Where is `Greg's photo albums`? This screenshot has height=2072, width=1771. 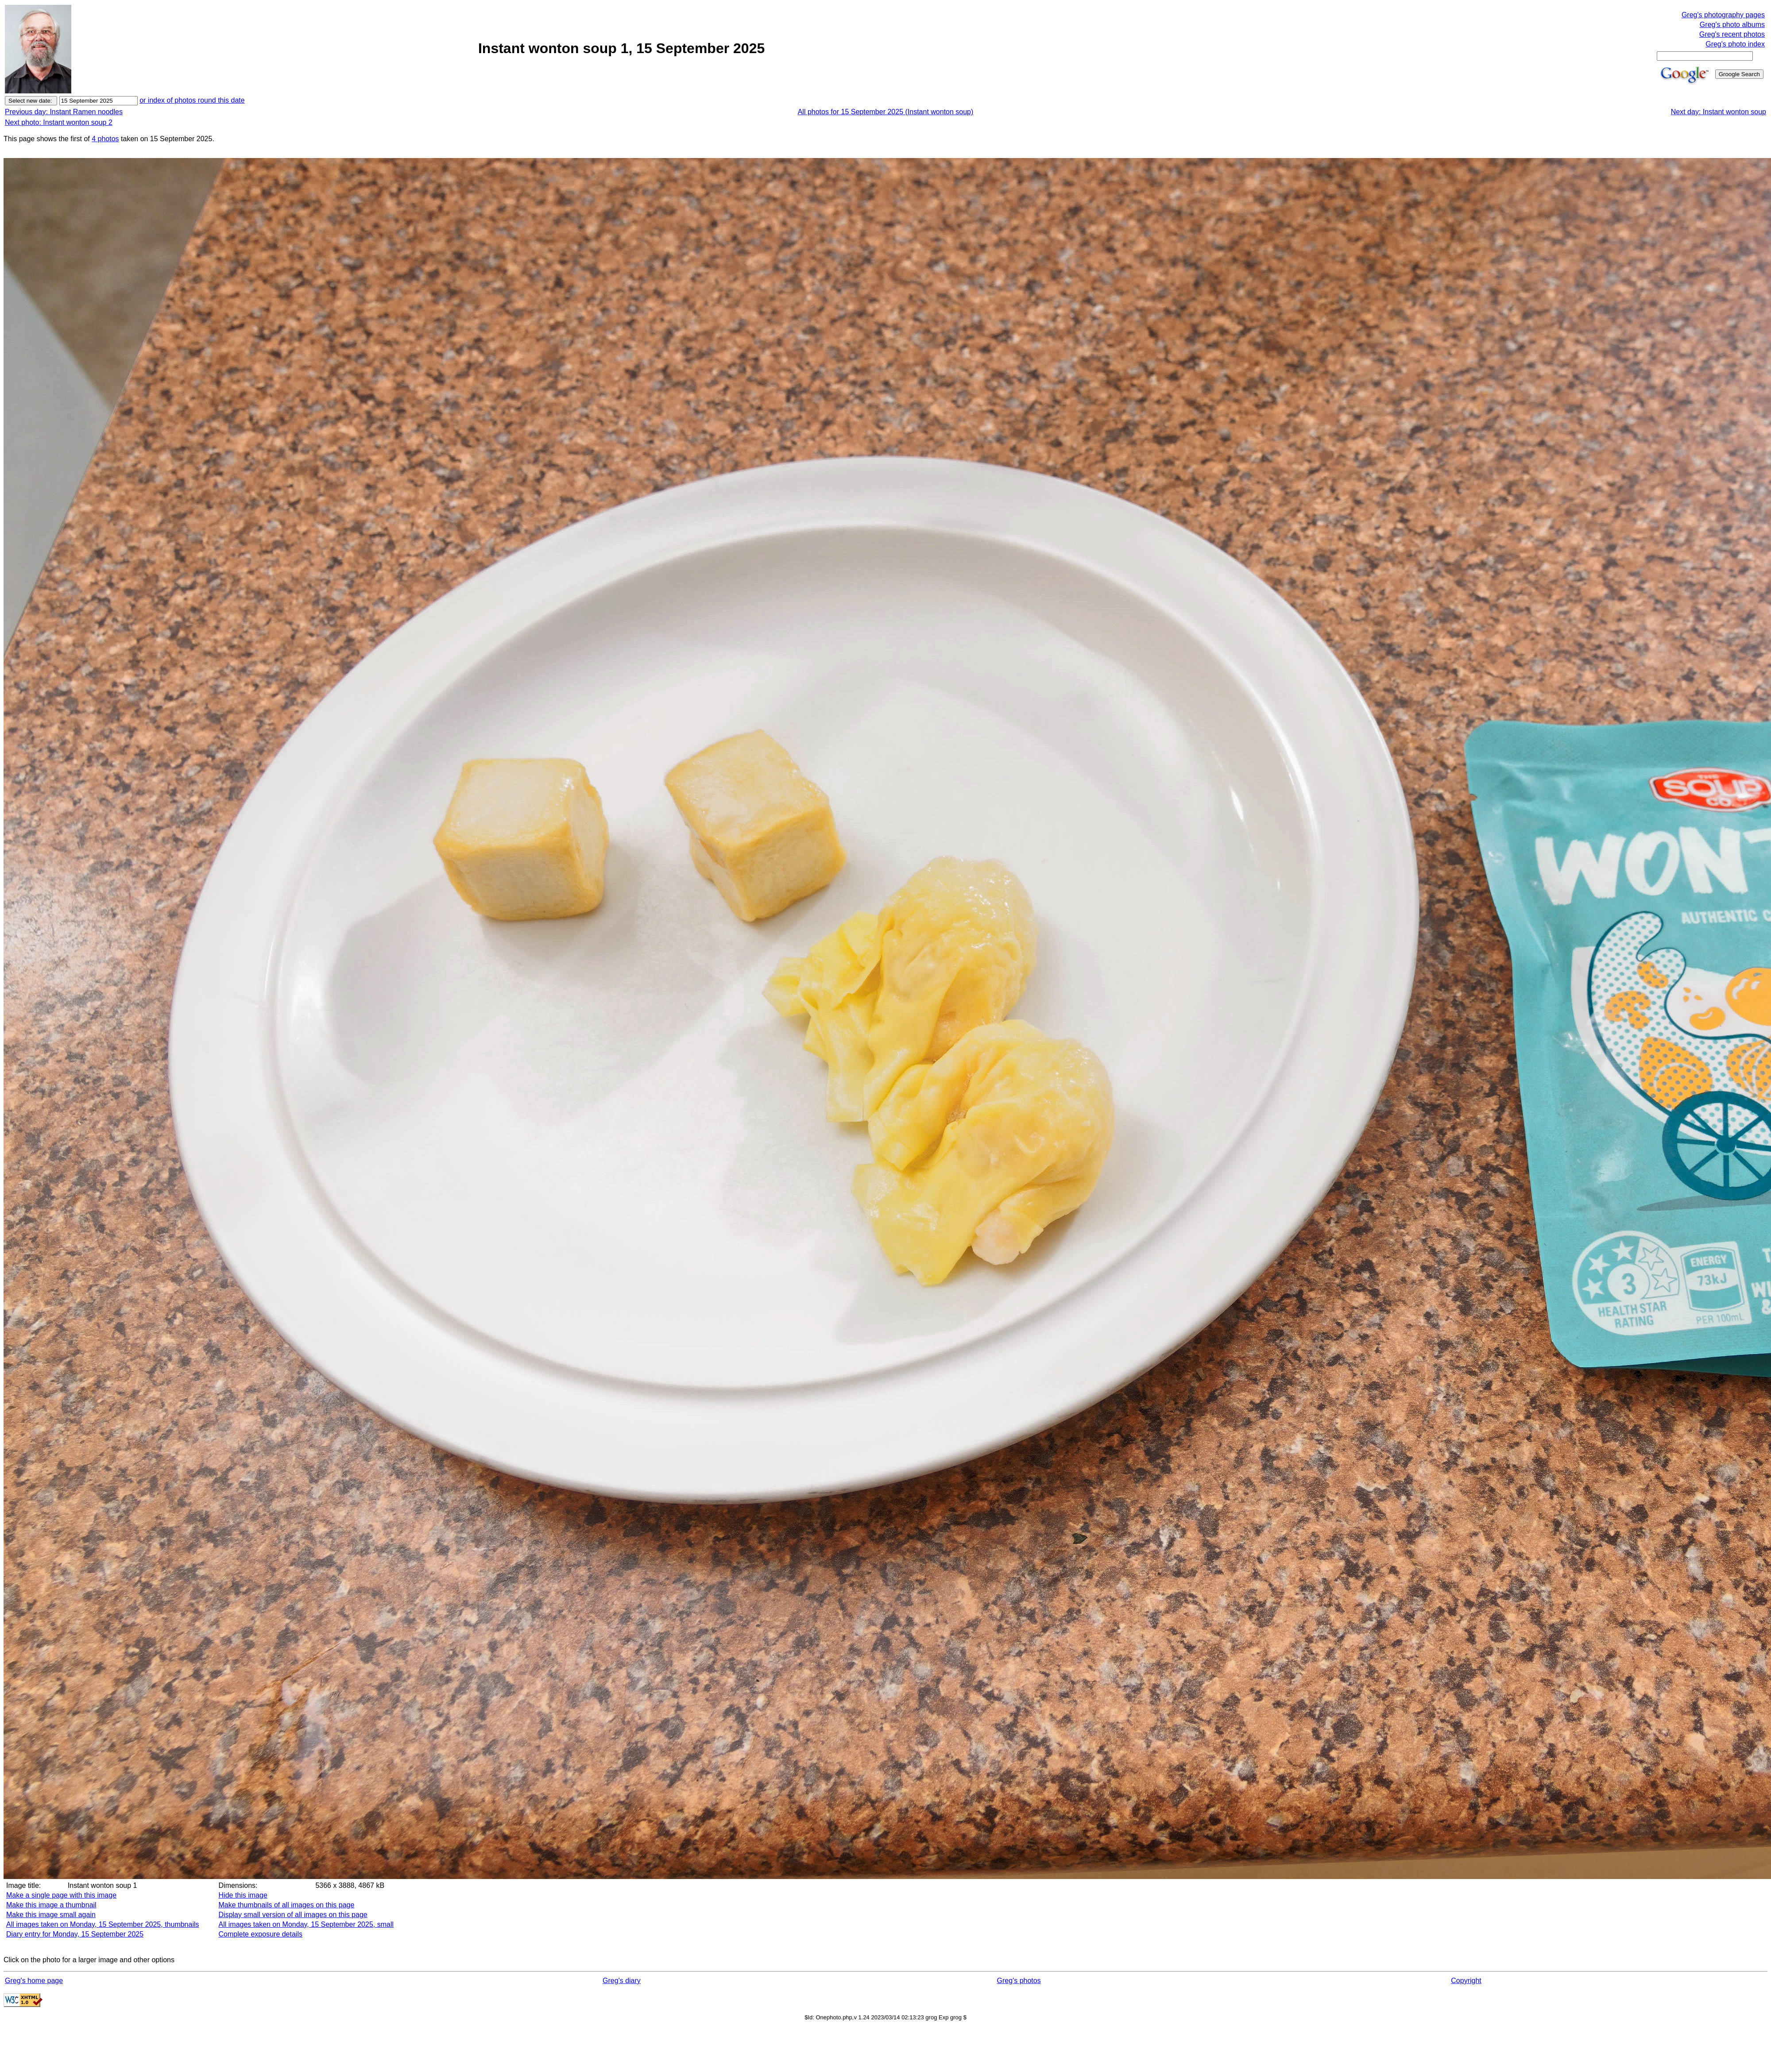 Greg's photo albums is located at coordinates (1732, 24).